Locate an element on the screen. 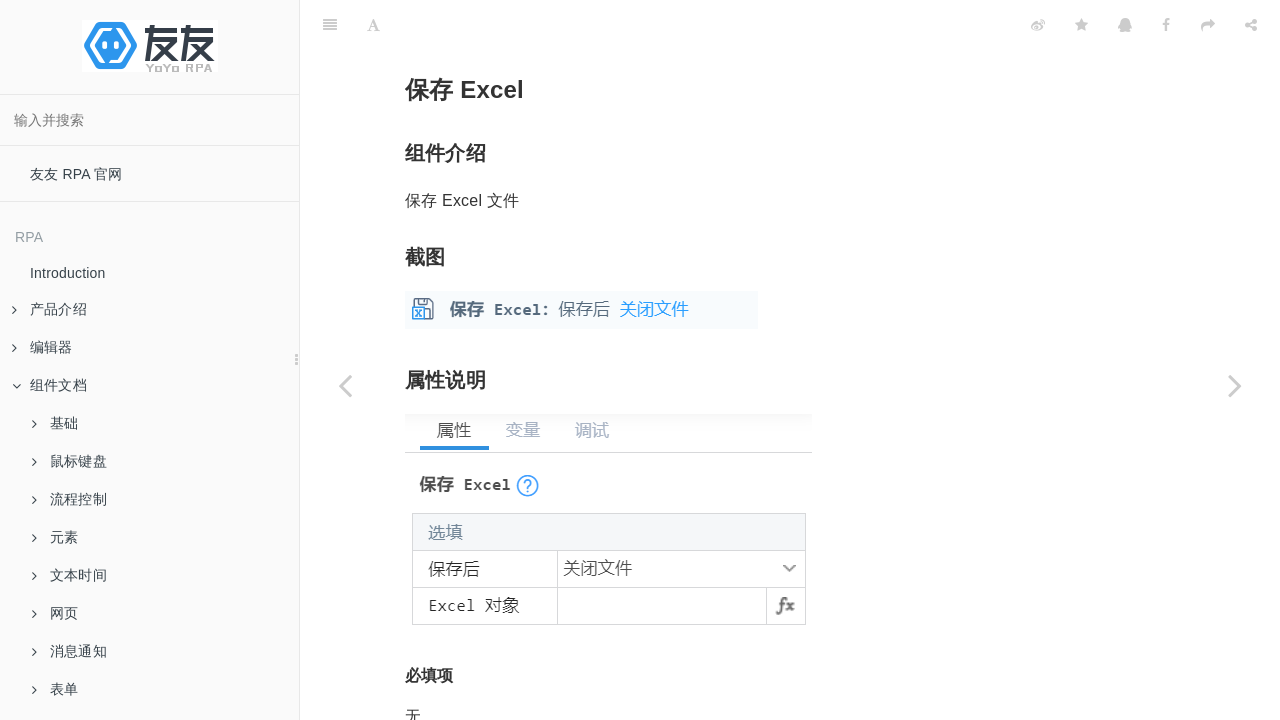 Image resolution: width=1280 pixels, height=720 pixels. Introduction is located at coordinates (68, 273).